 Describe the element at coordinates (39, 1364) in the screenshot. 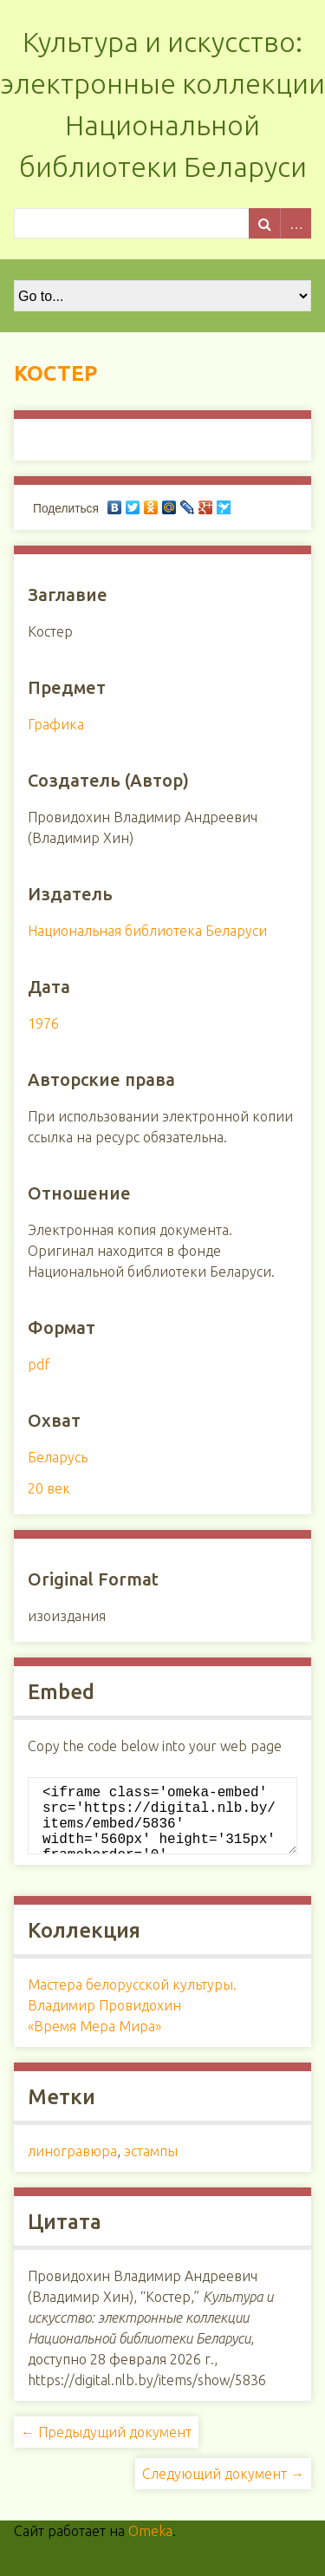

I see `pdf` at that location.